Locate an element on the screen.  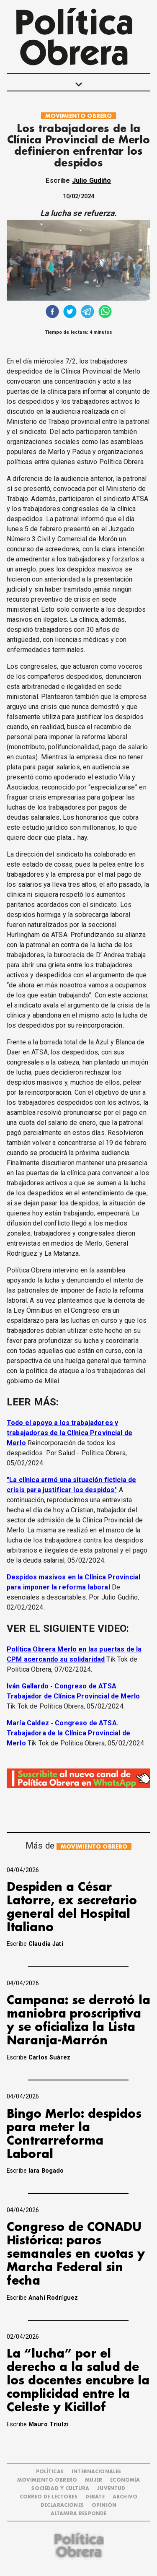
Todo el apoyo a los trabajadores y trabajadoras de la Clínica Provincial de Merlo is located at coordinates (69, 1433).